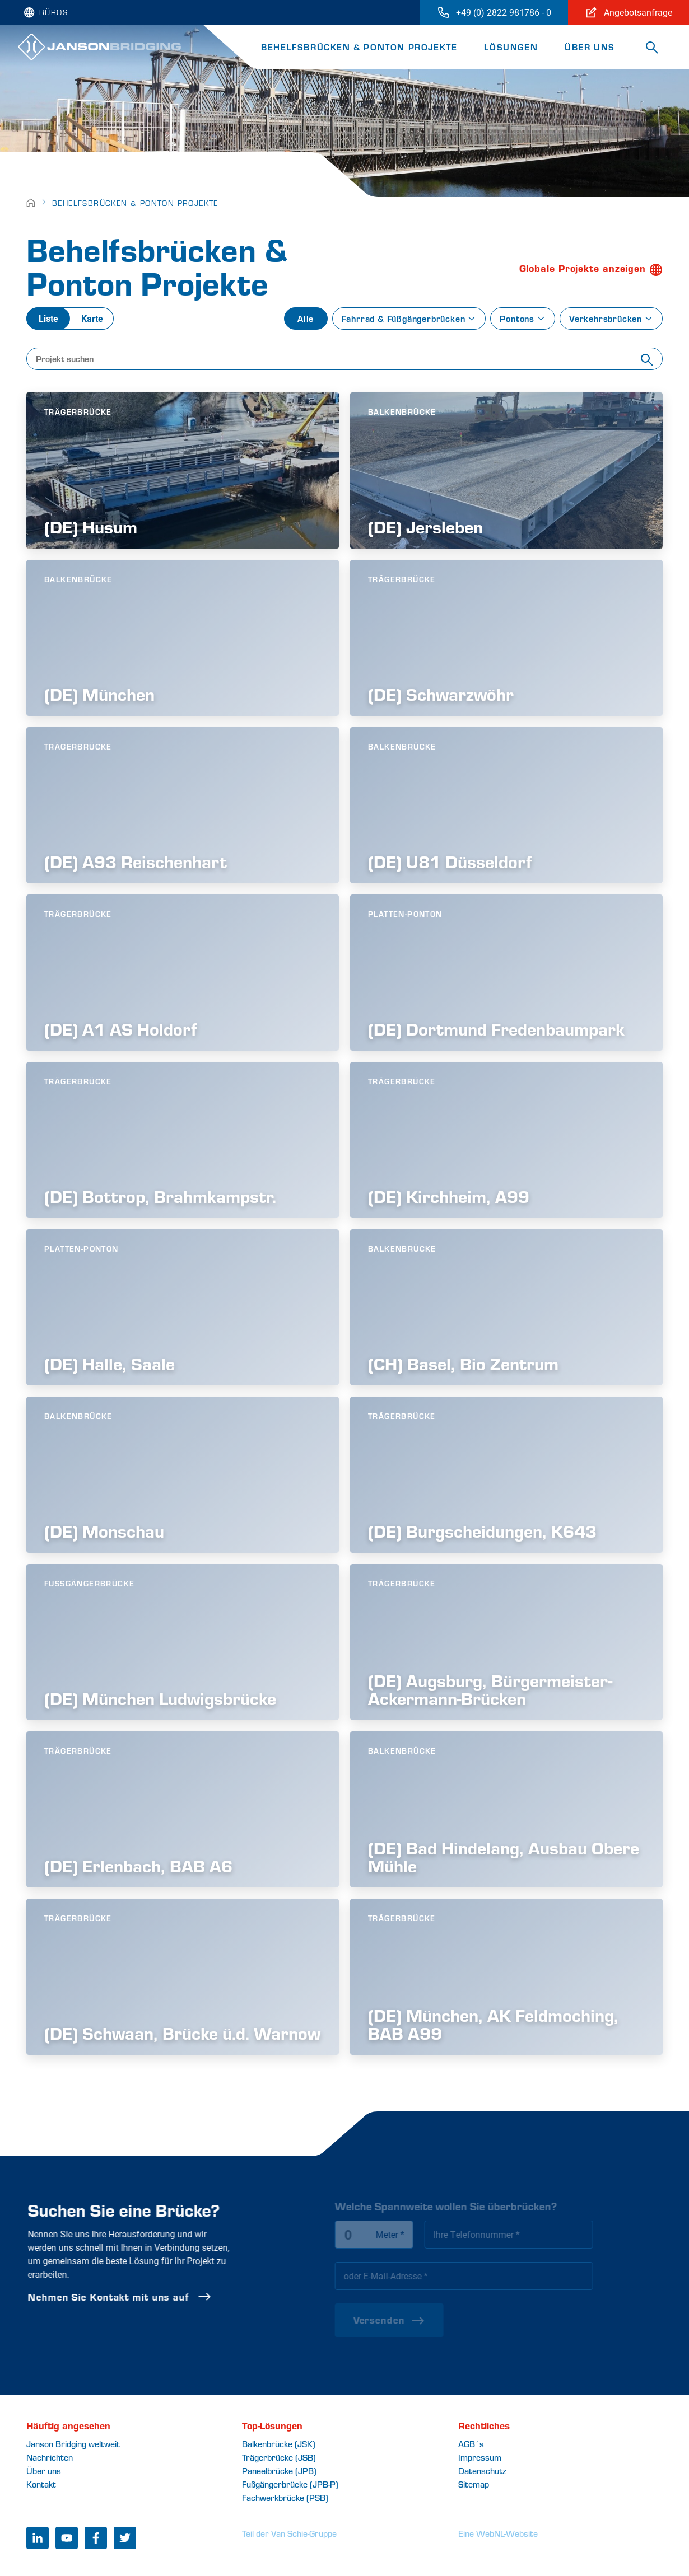  What do you see at coordinates (279, 2457) in the screenshot?
I see `Trägerbrücke (JSB)` at bounding box center [279, 2457].